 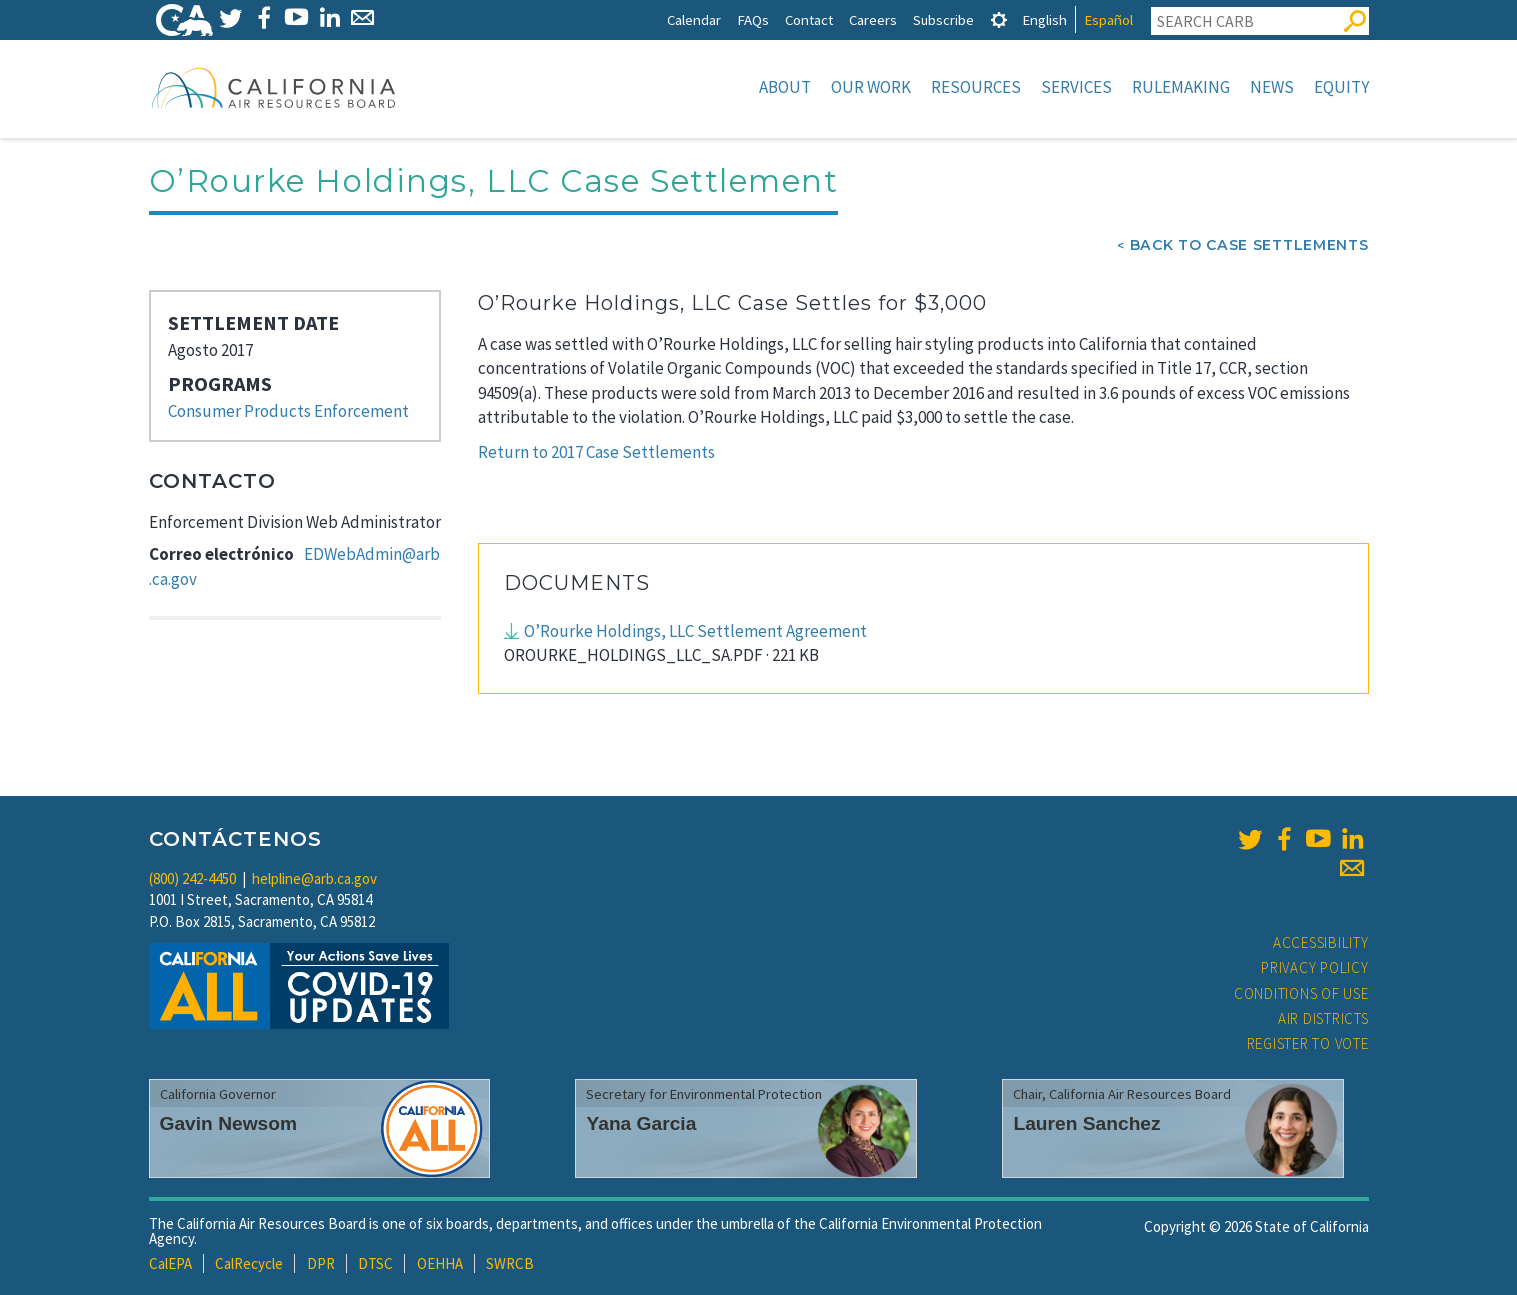 I want to click on CalEPA, so click(x=170, y=1263).